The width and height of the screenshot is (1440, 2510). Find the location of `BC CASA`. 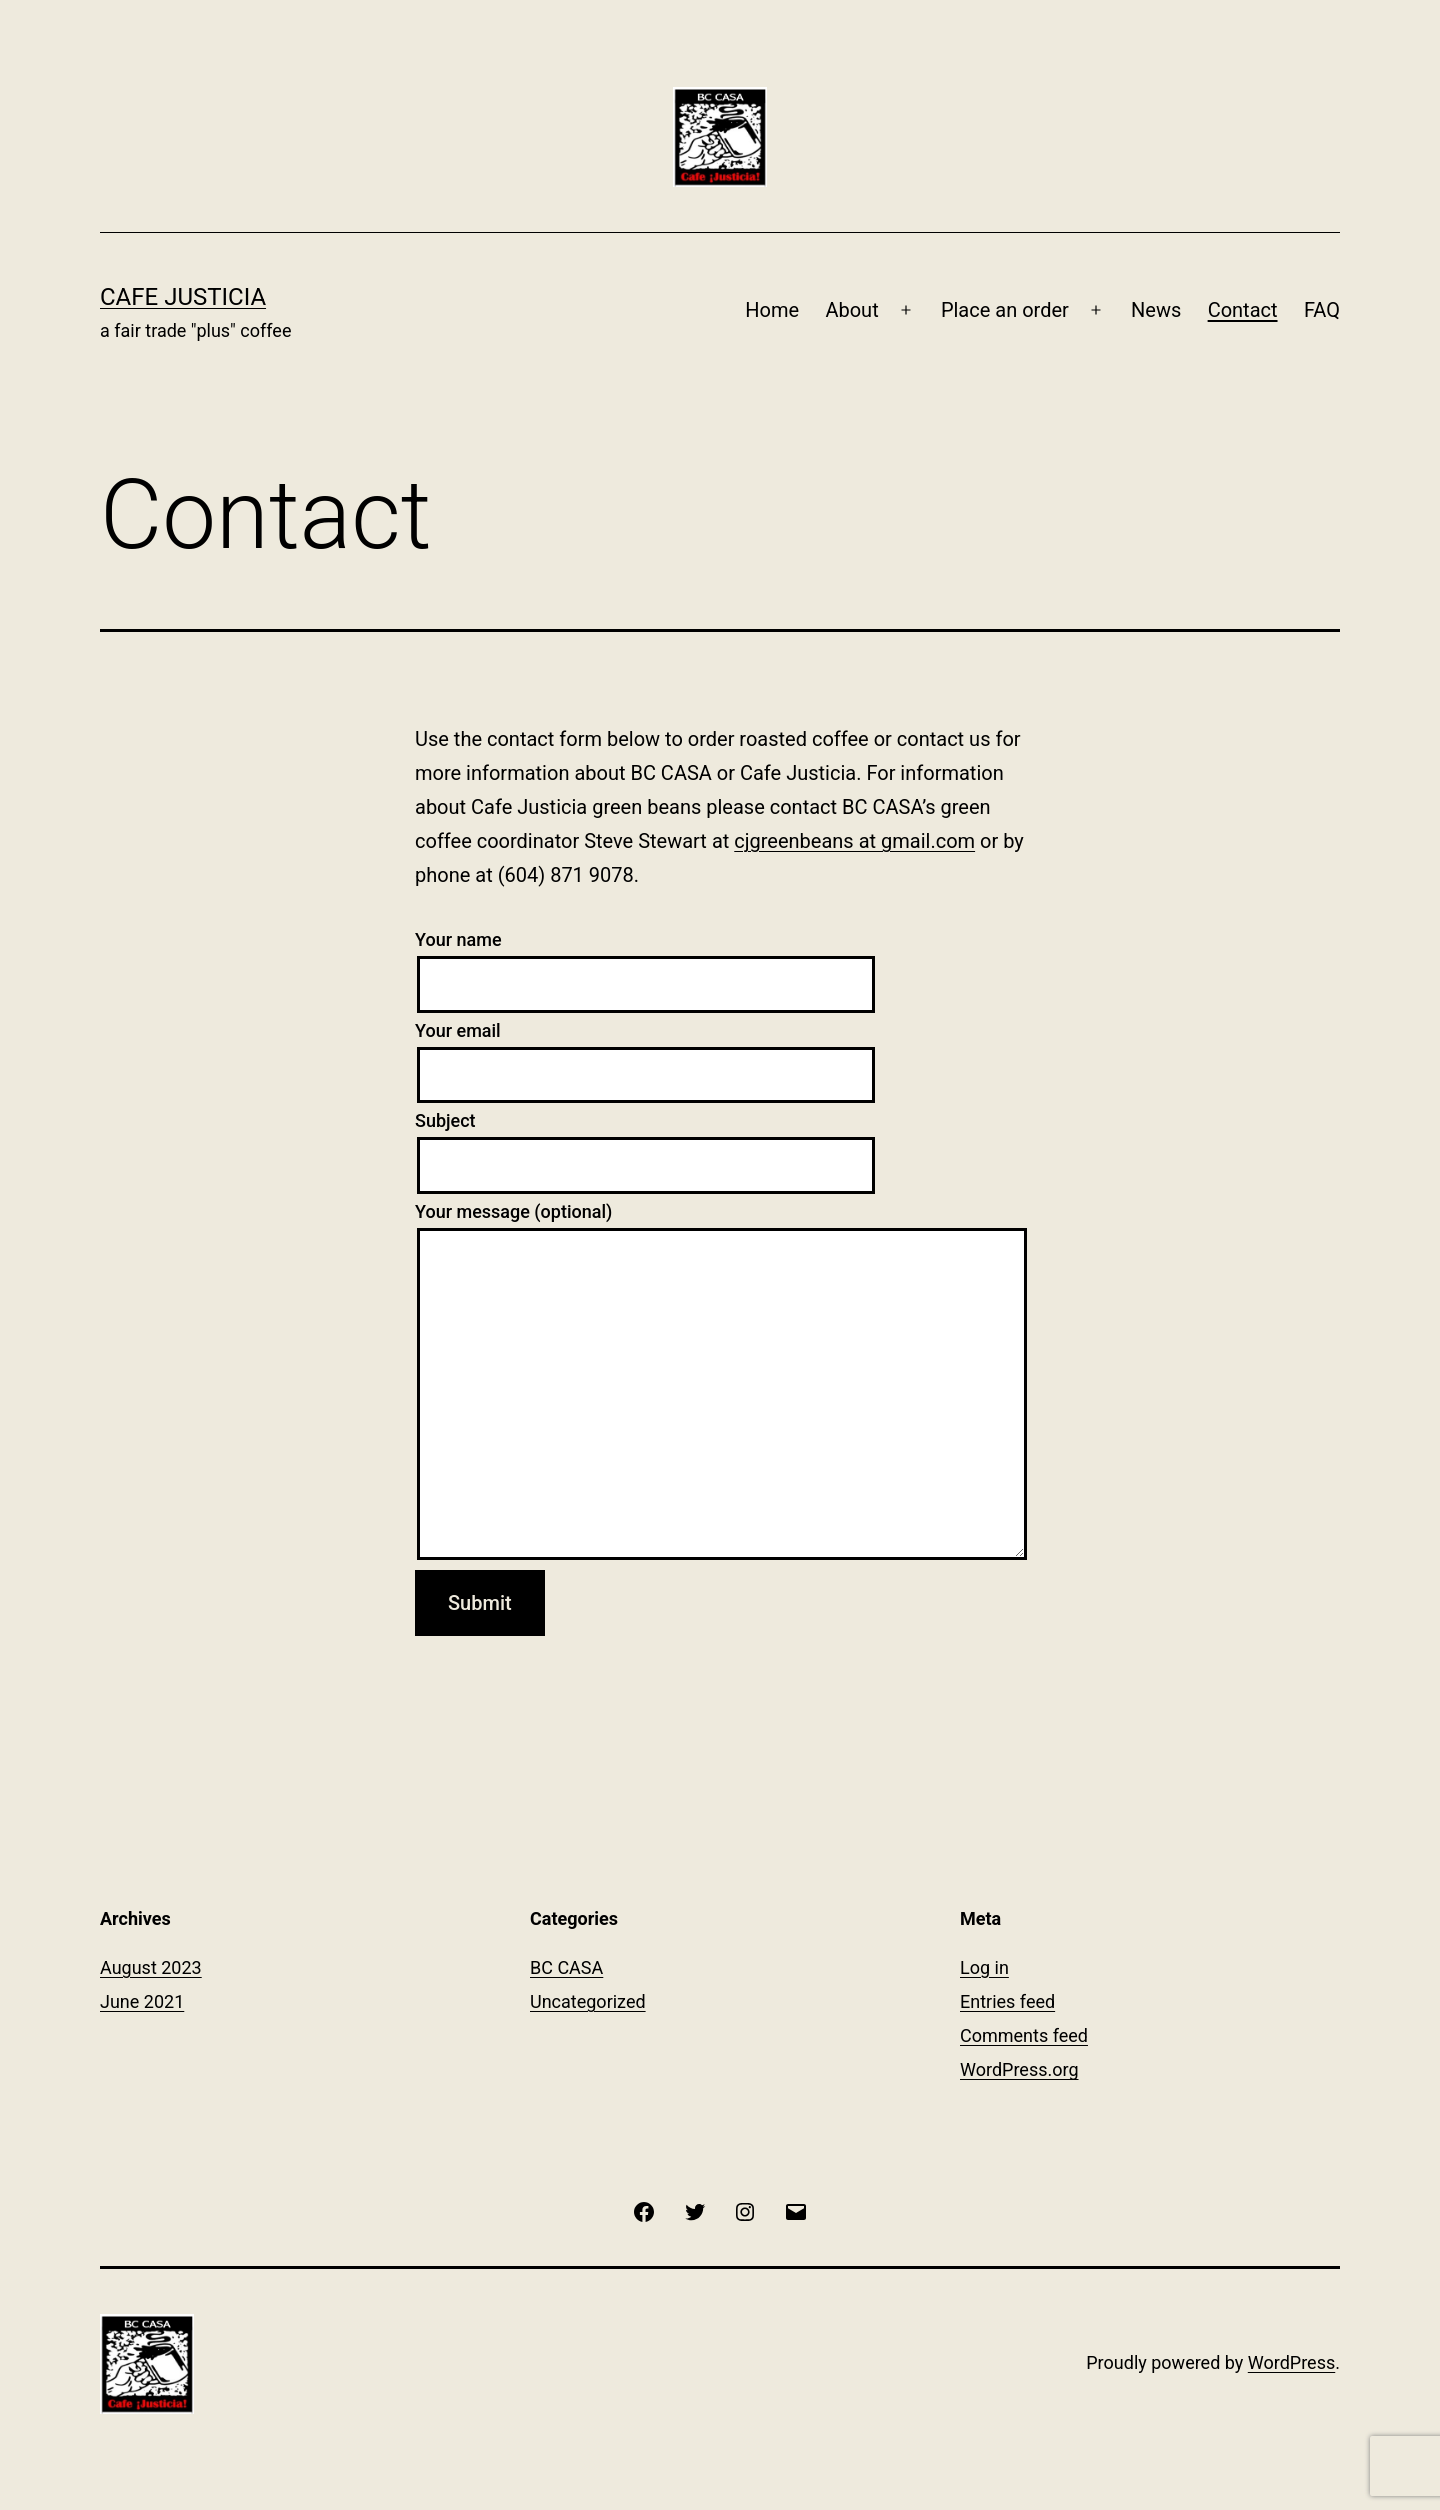

BC CASA is located at coordinates (566, 1967).